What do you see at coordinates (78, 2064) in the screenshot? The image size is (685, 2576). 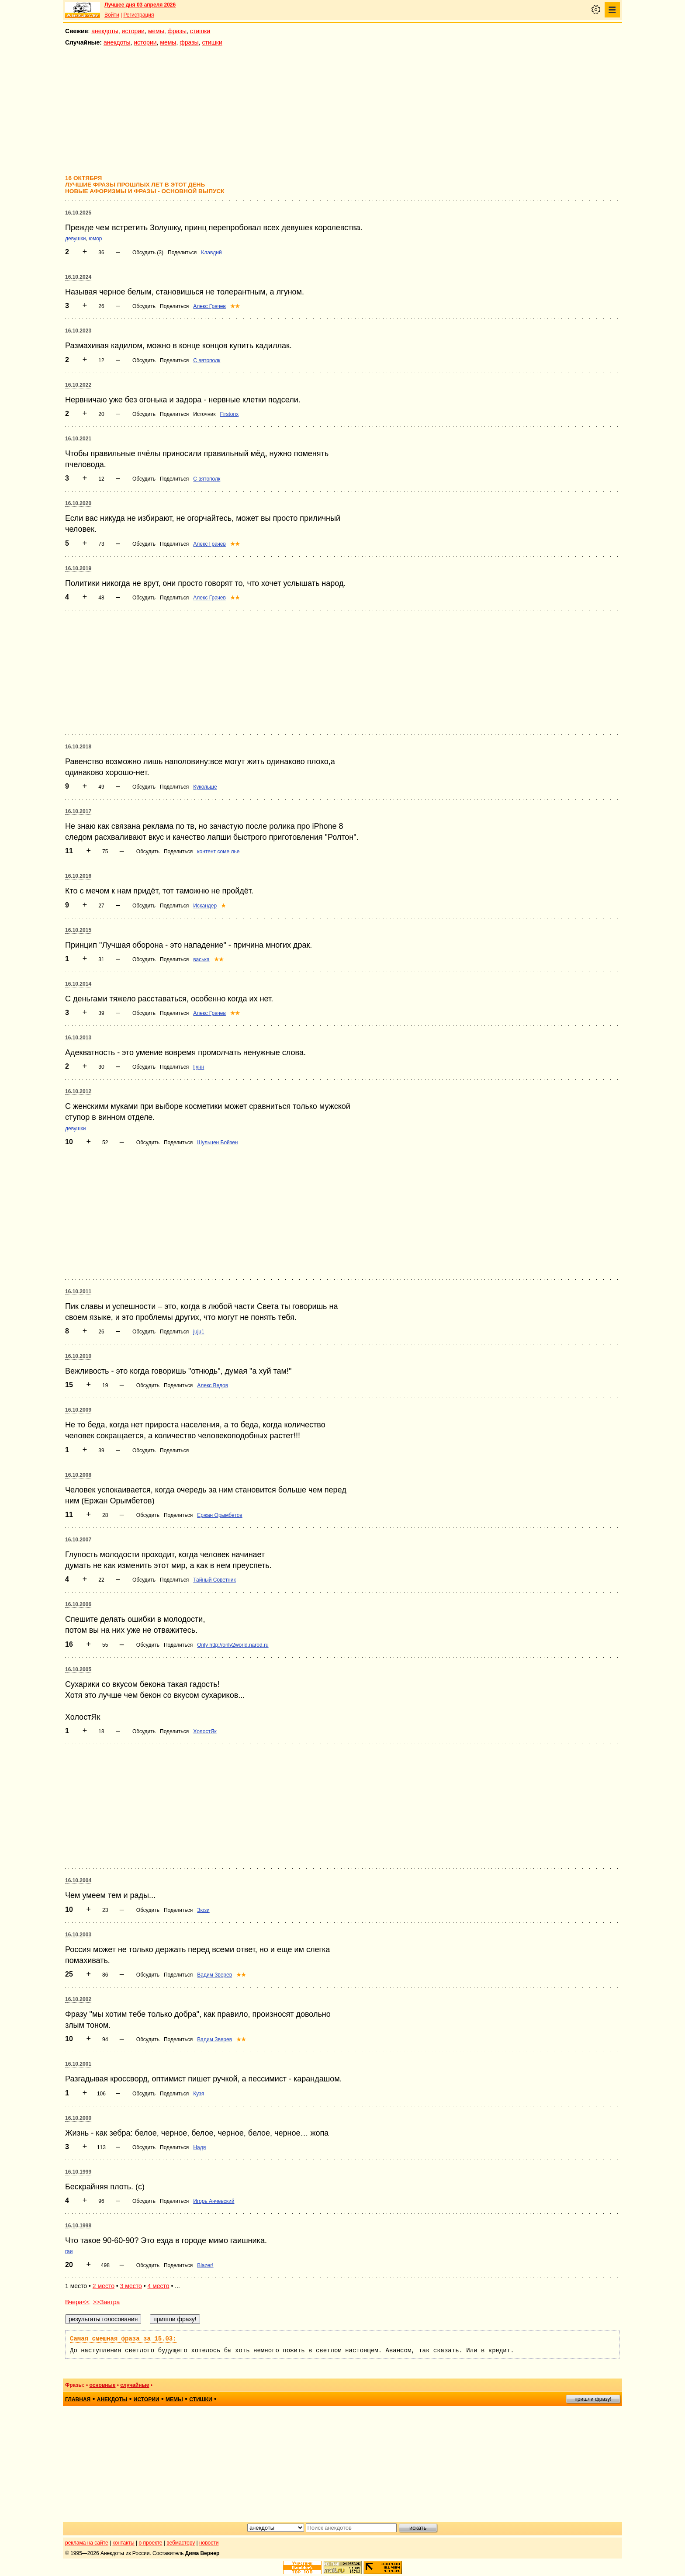 I see `16.10.2001` at bounding box center [78, 2064].